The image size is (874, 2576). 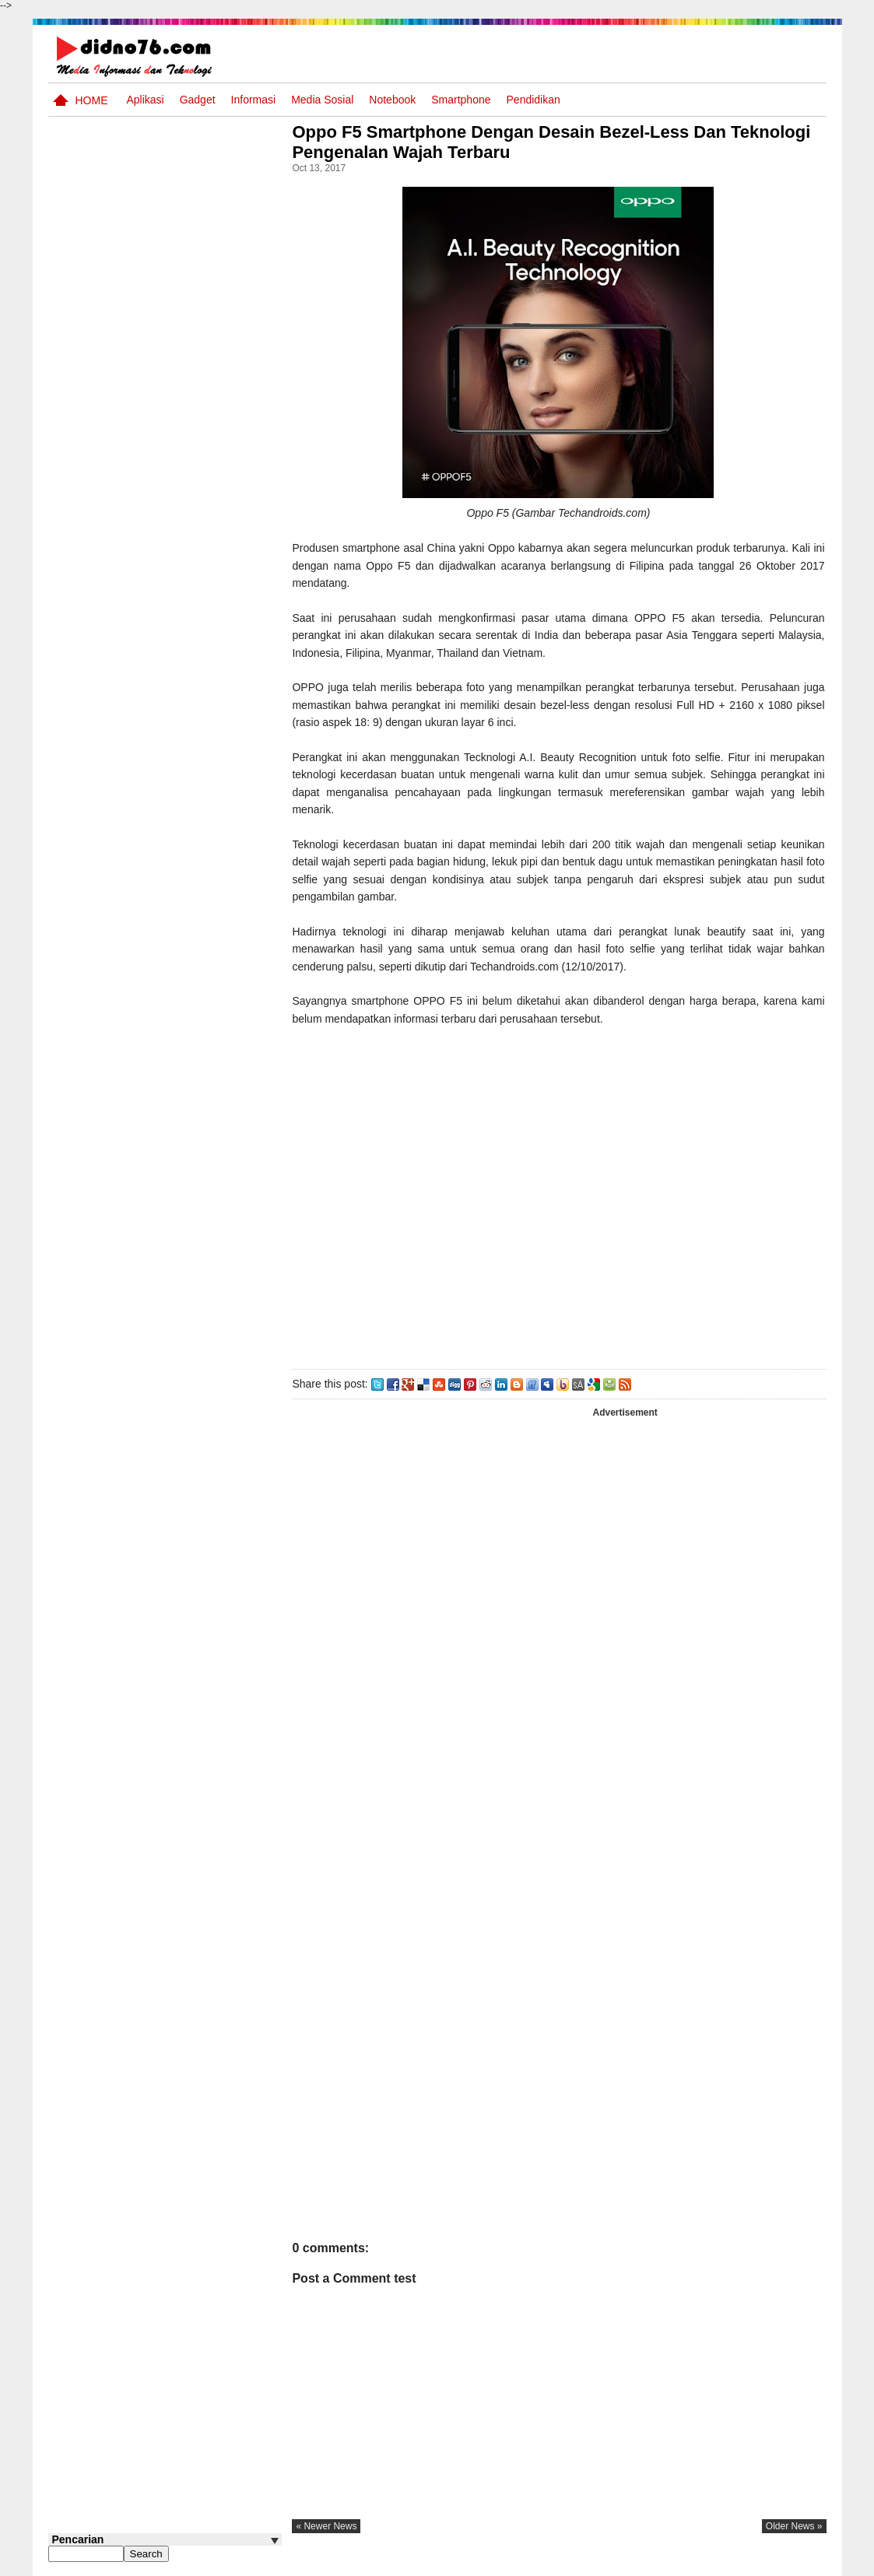 I want to click on Follow @didno76, so click(x=90, y=892).